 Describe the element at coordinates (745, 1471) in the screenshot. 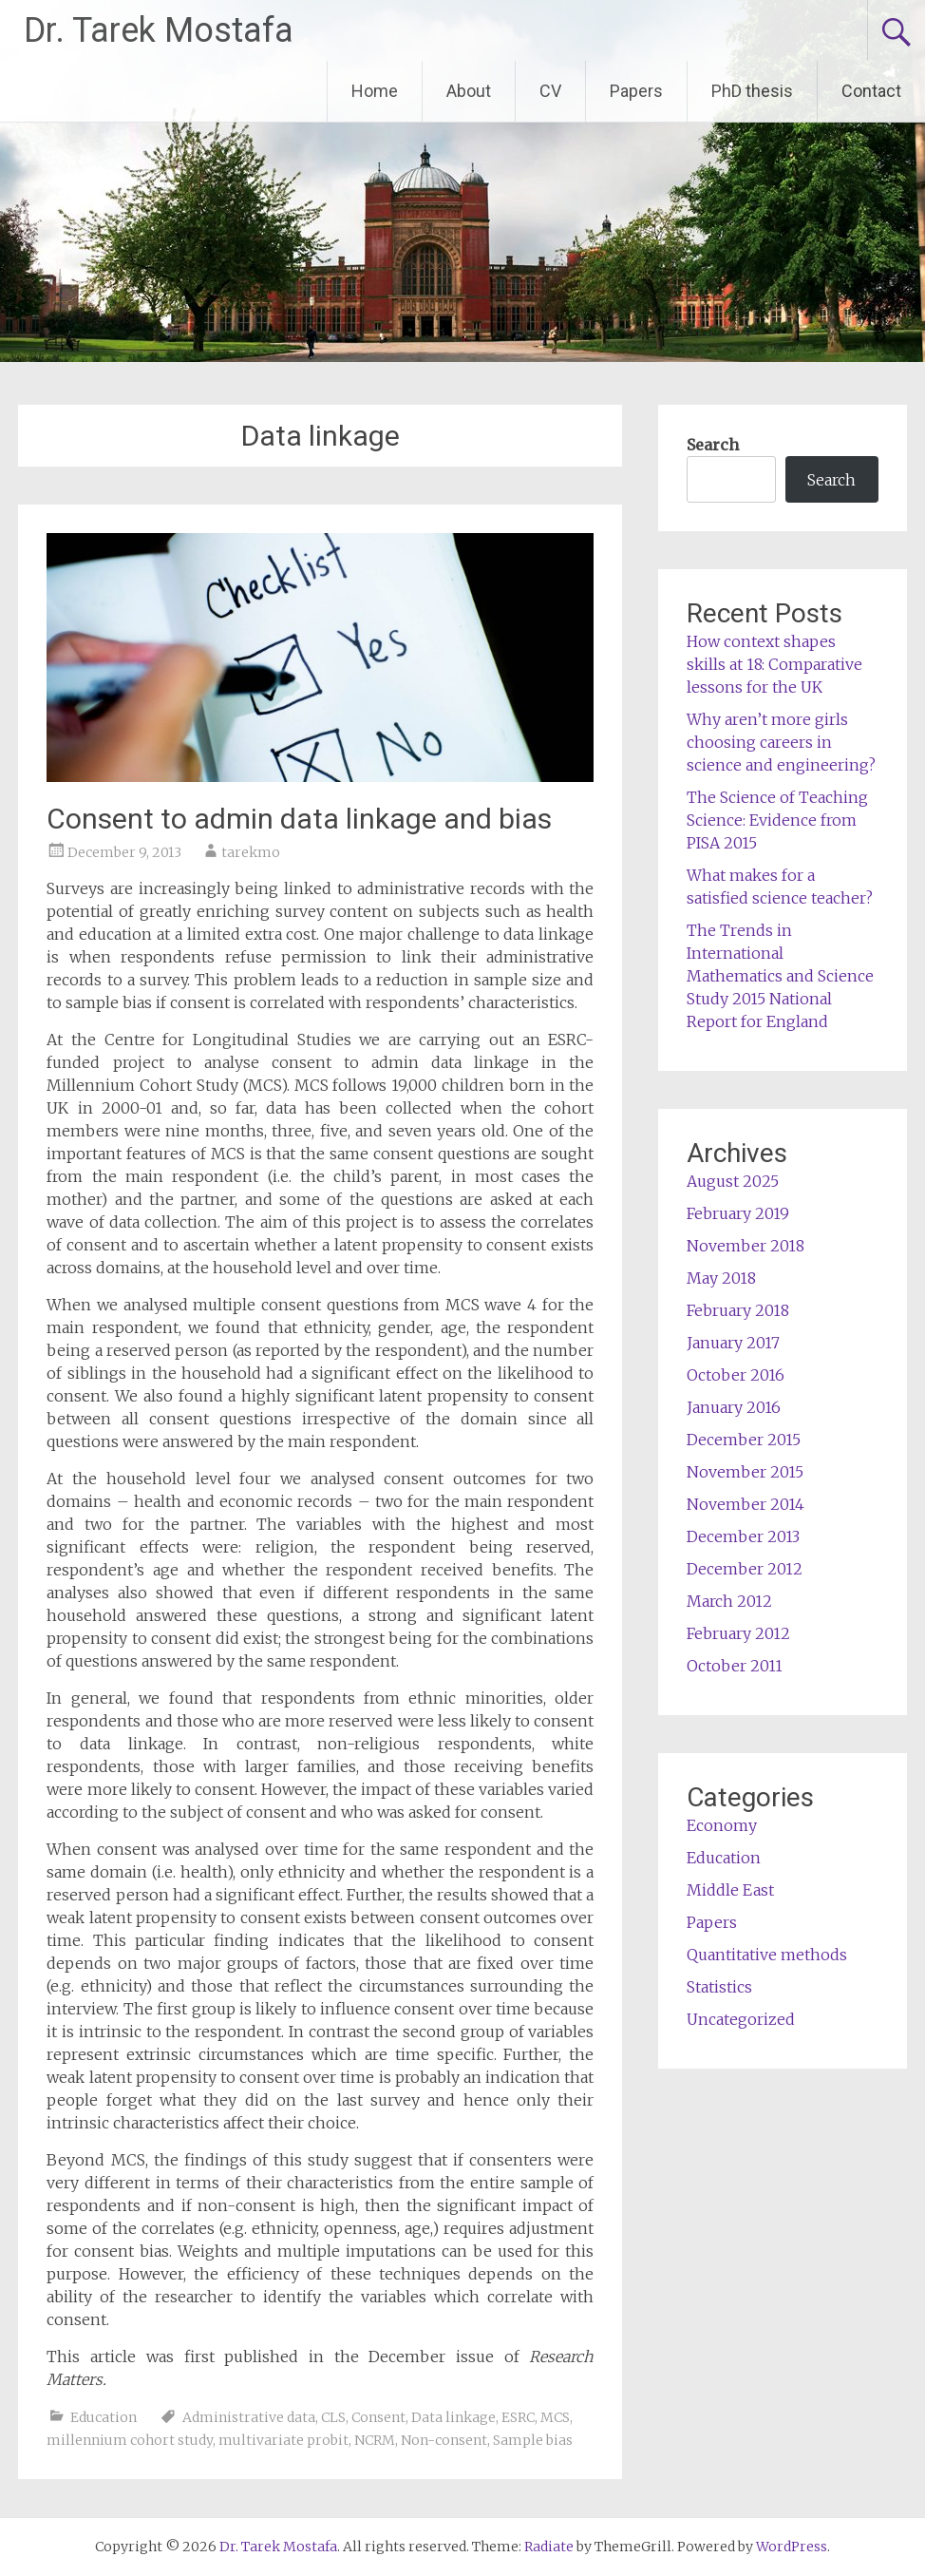

I see `November 2015` at that location.